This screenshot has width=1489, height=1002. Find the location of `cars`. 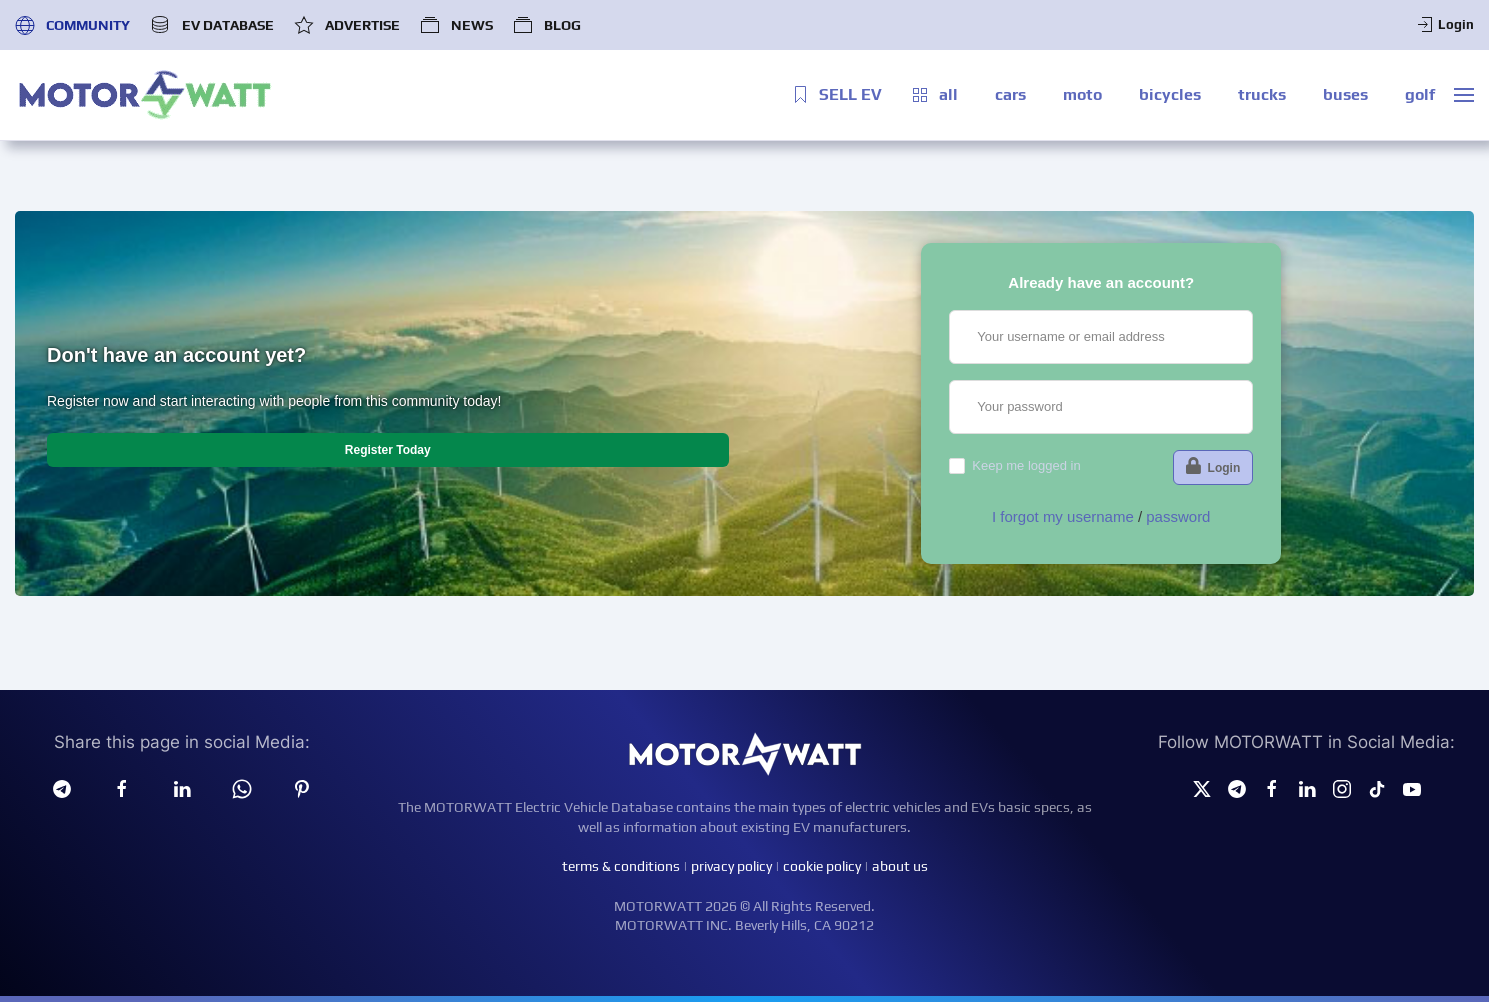

cars is located at coordinates (1010, 94).